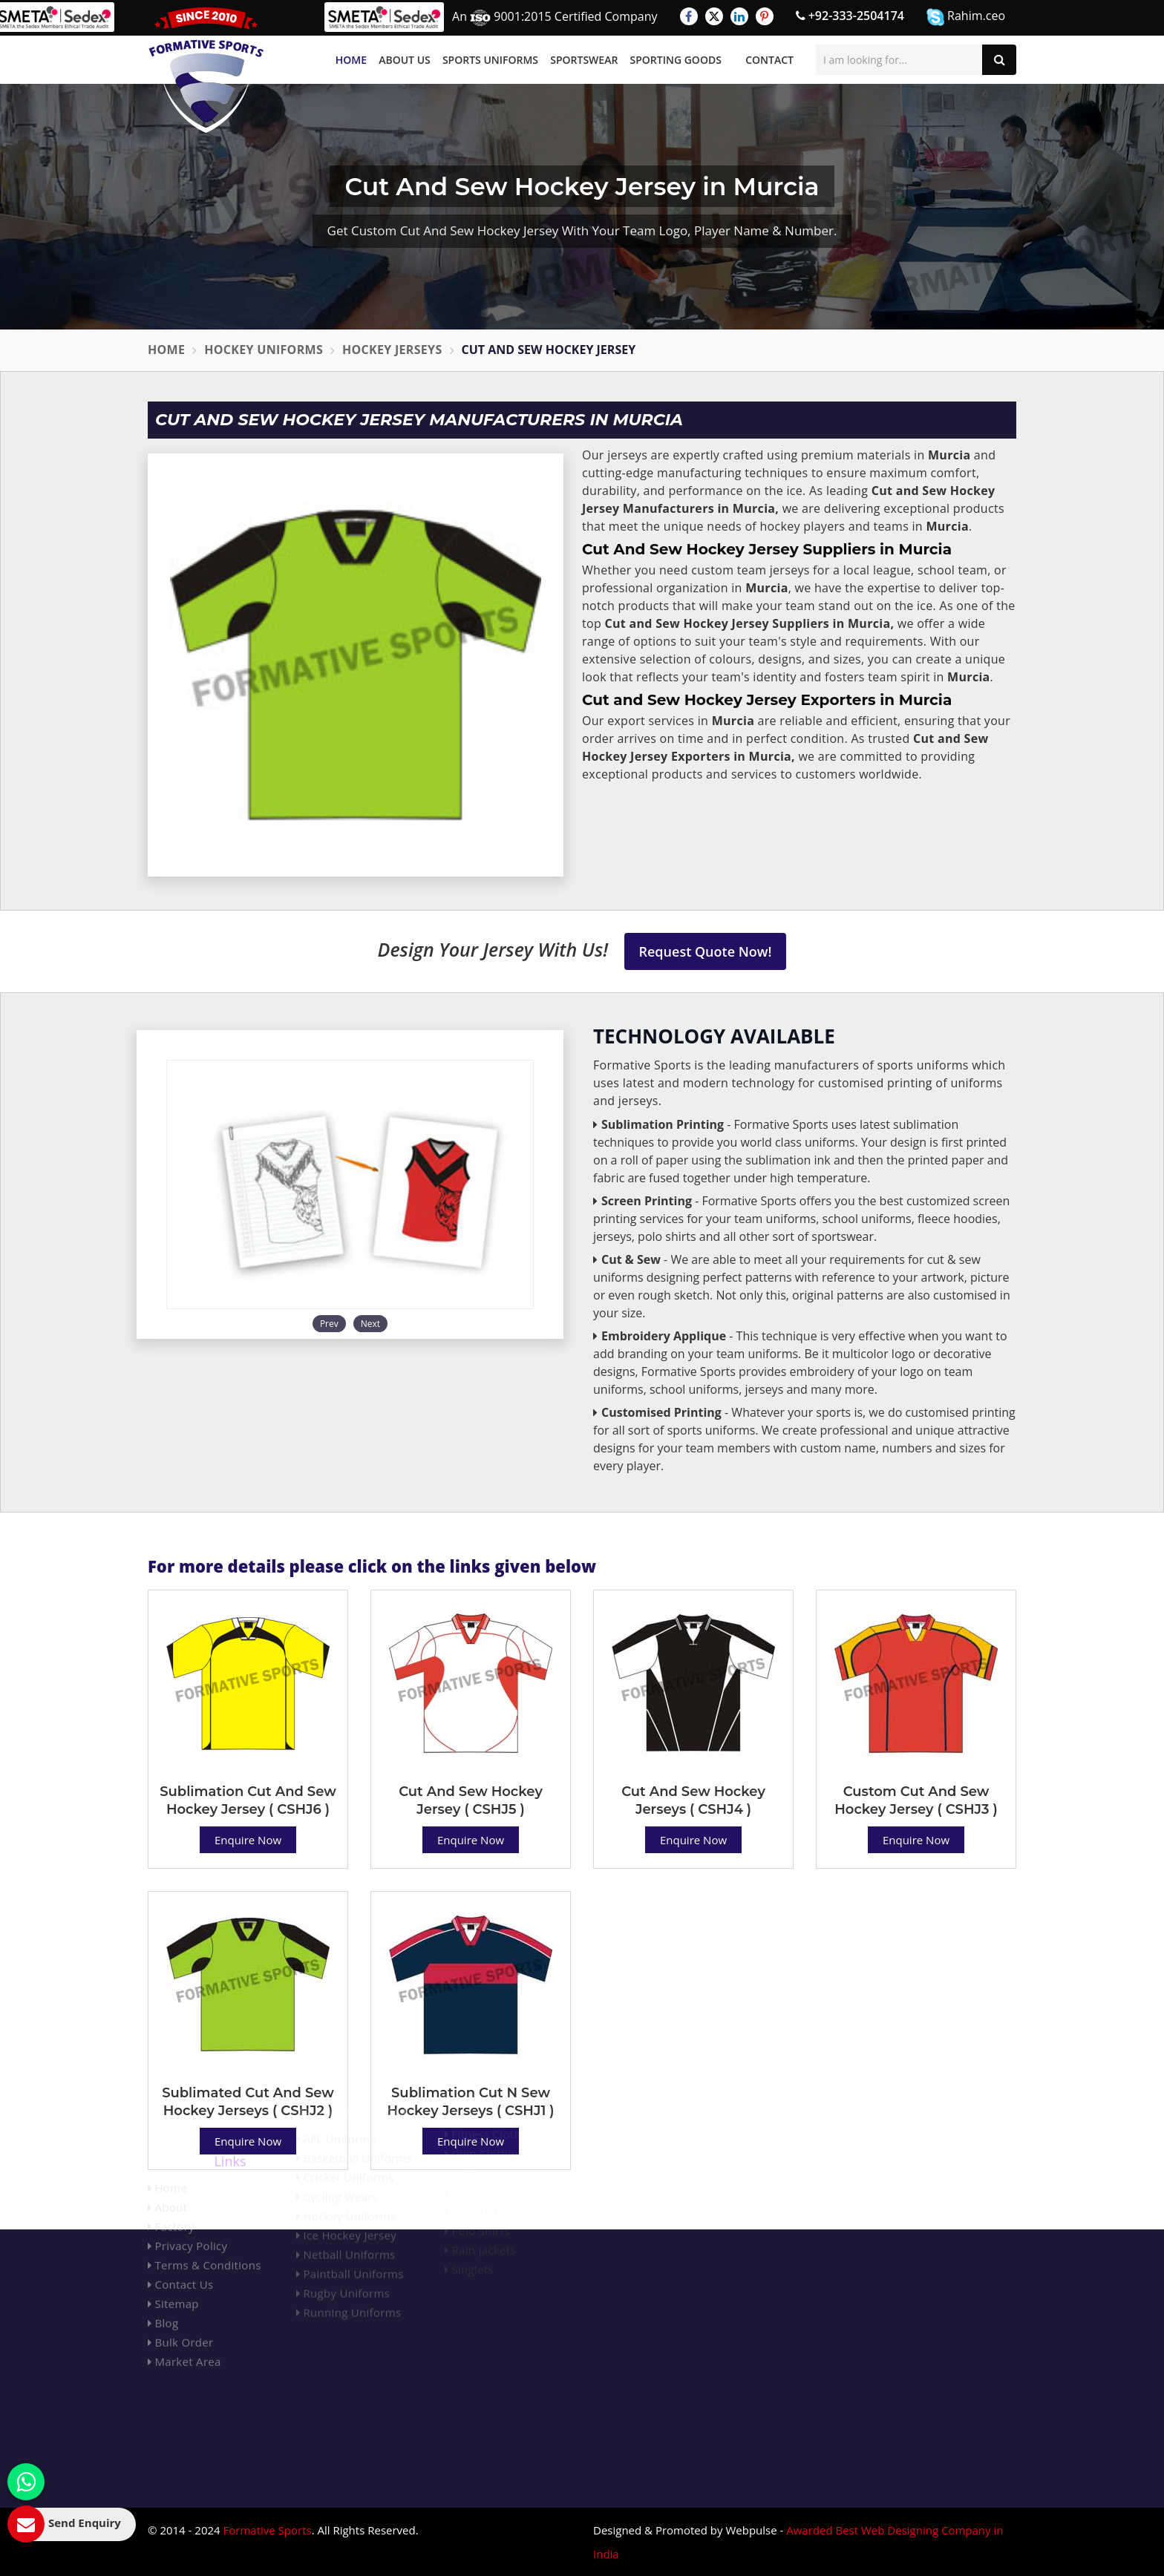 This screenshot has width=1164, height=2576. I want to click on Contact, so click(769, 60).